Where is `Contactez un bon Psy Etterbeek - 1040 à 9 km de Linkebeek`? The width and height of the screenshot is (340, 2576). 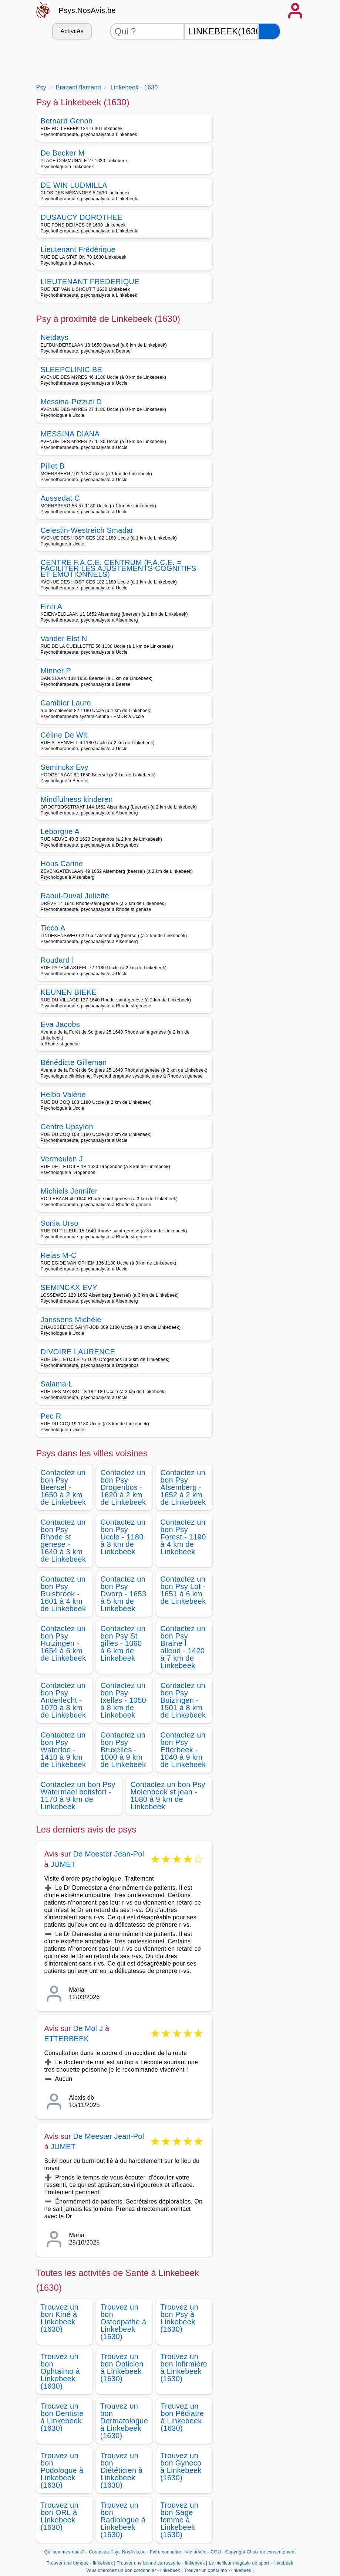
Contactez un bon Psy Etterbeek - 1040 à 9 km de Linkebeek is located at coordinates (183, 1750).